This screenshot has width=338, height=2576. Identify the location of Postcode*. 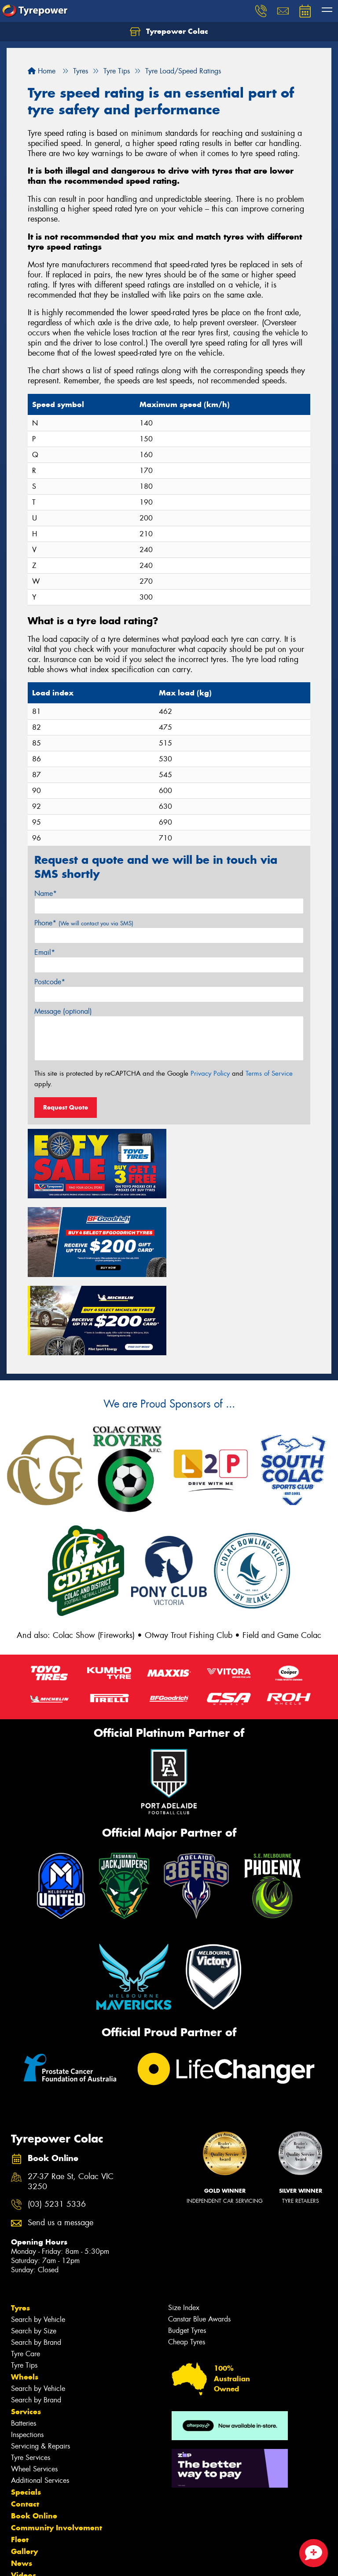
(49, 981).